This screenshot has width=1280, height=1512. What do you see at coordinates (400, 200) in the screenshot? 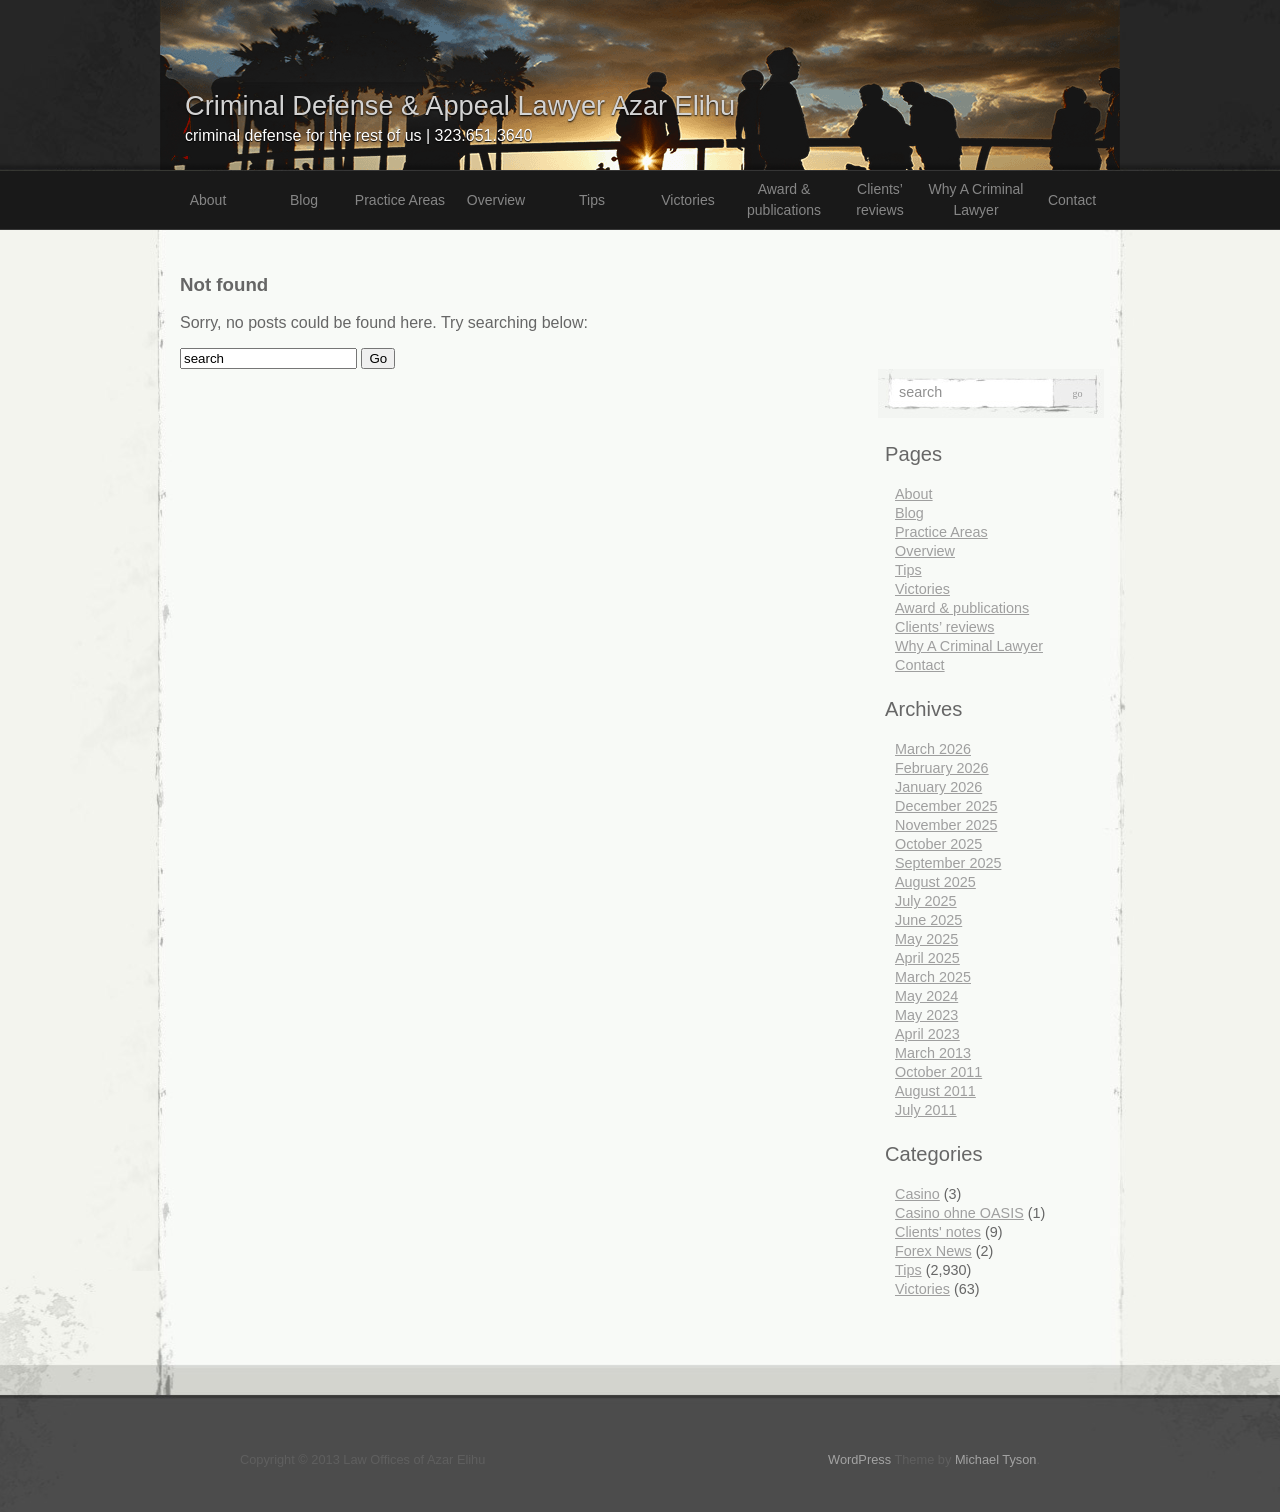
I see `Practice Areas` at bounding box center [400, 200].